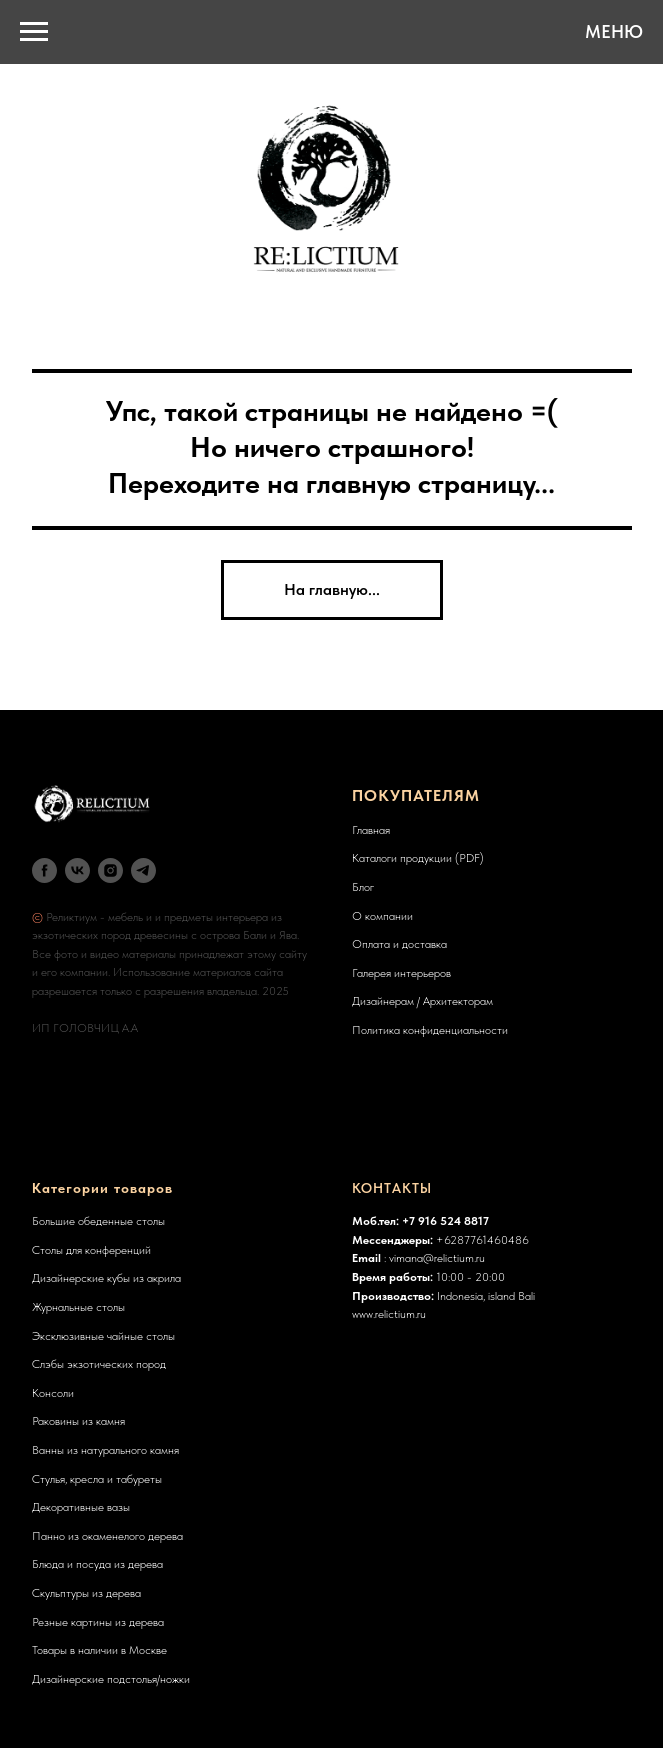 Image resolution: width=663 pixels, height=1748 pixels. I want to click on [telegram], so click(143, 870).